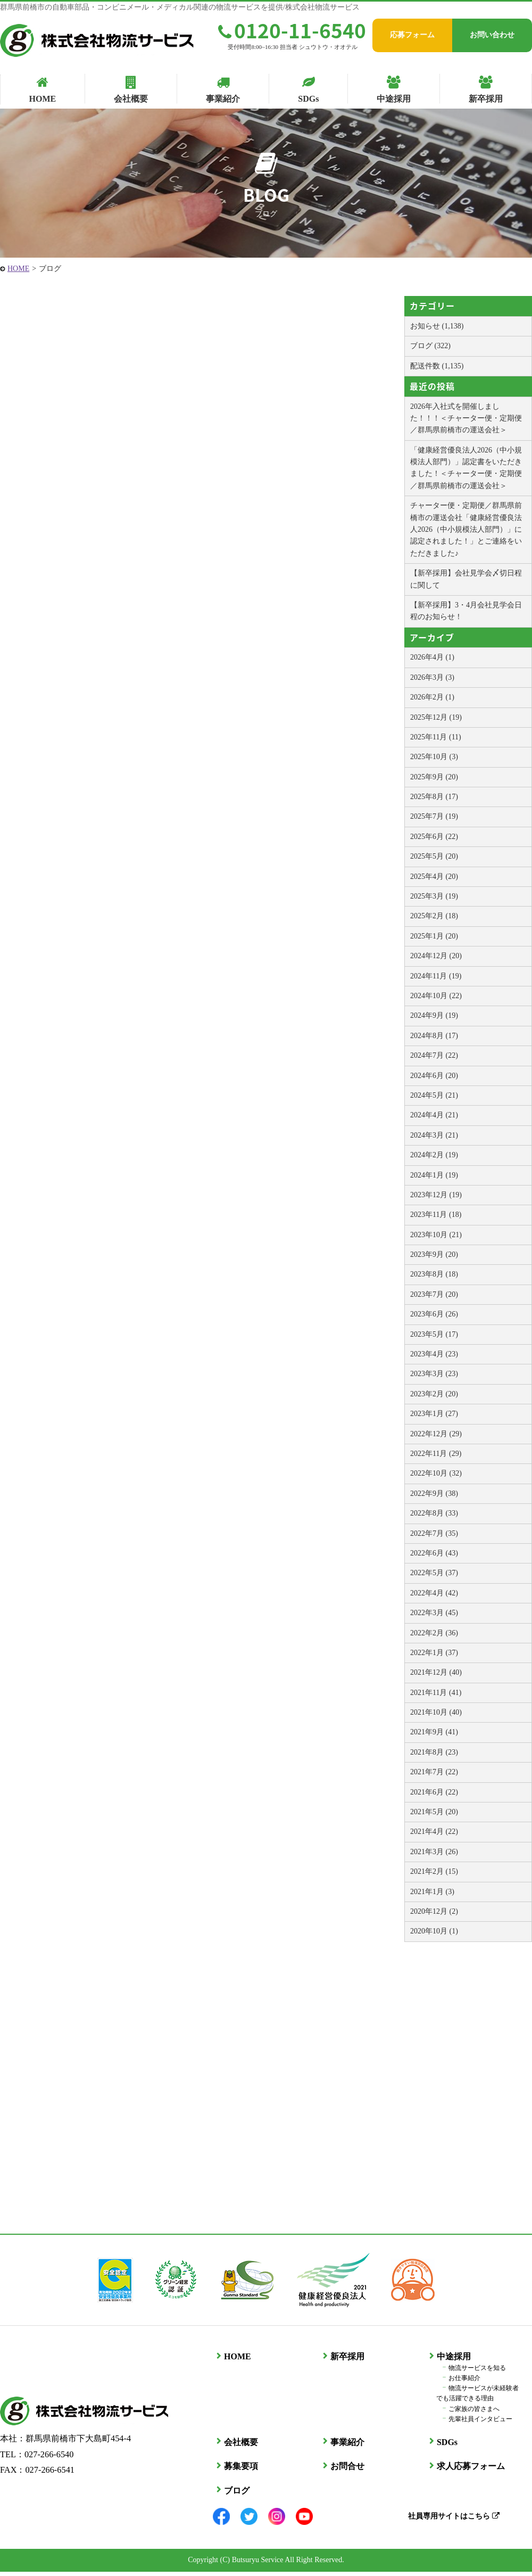  I want to click on 2023年5月 (17), so click(434, 1334).